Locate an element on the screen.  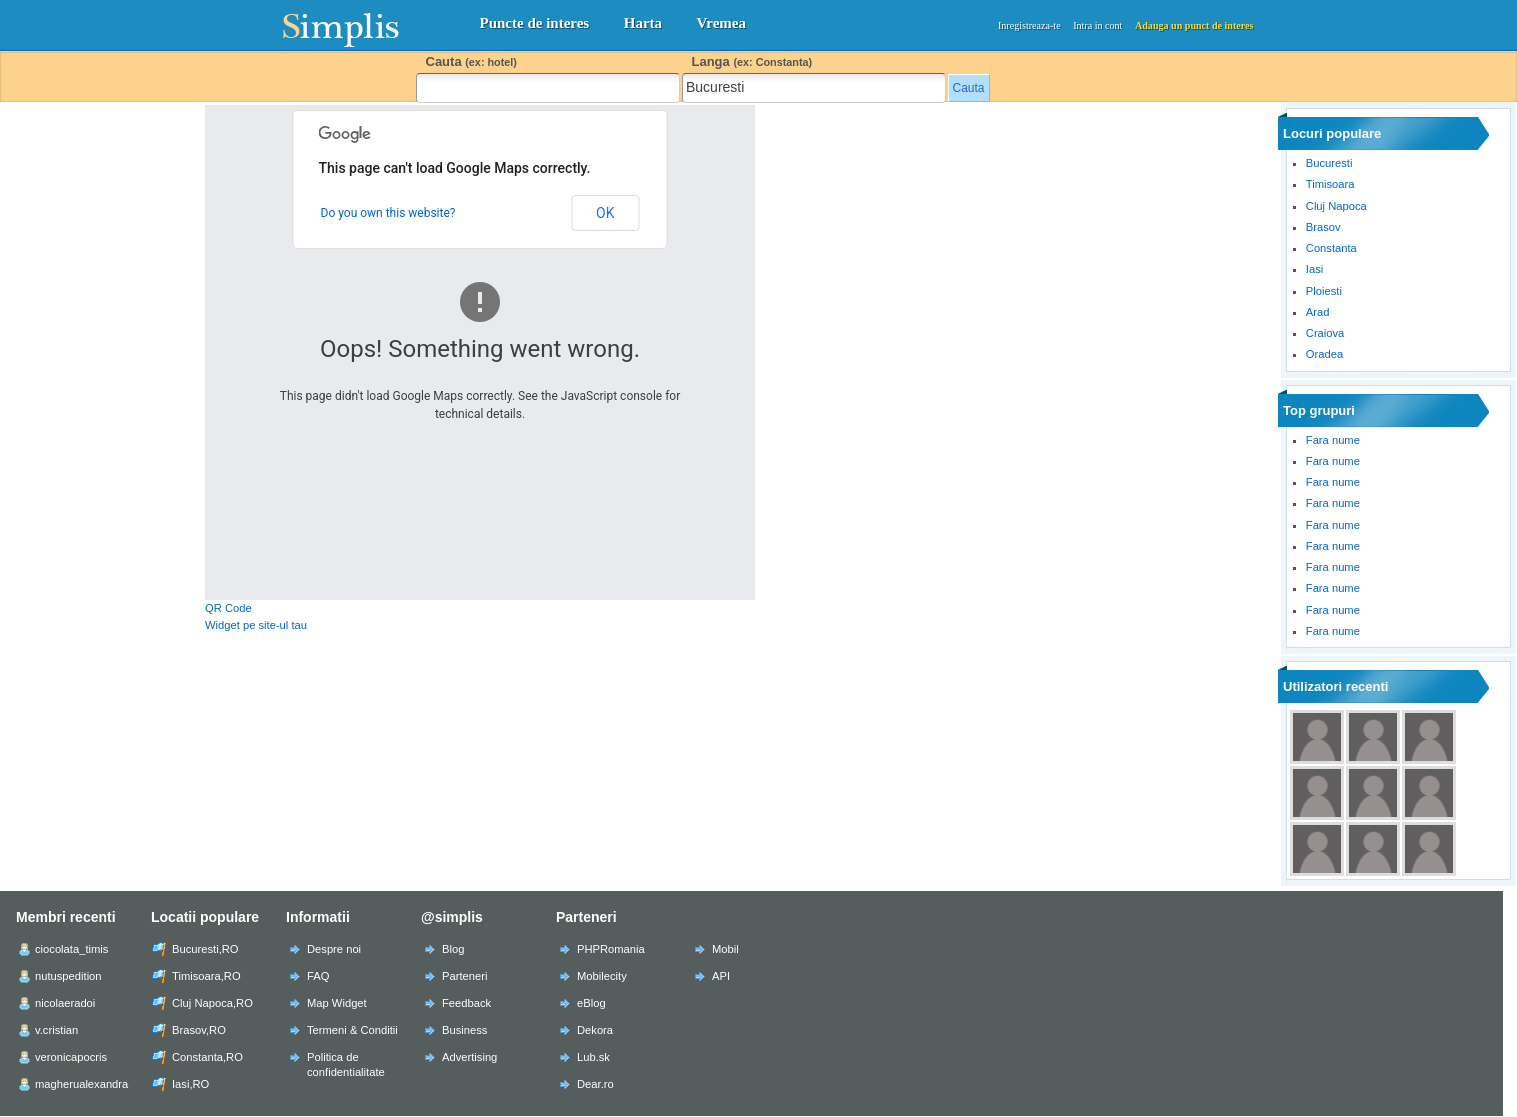
Iasi is located at coordinates (1314, 269).